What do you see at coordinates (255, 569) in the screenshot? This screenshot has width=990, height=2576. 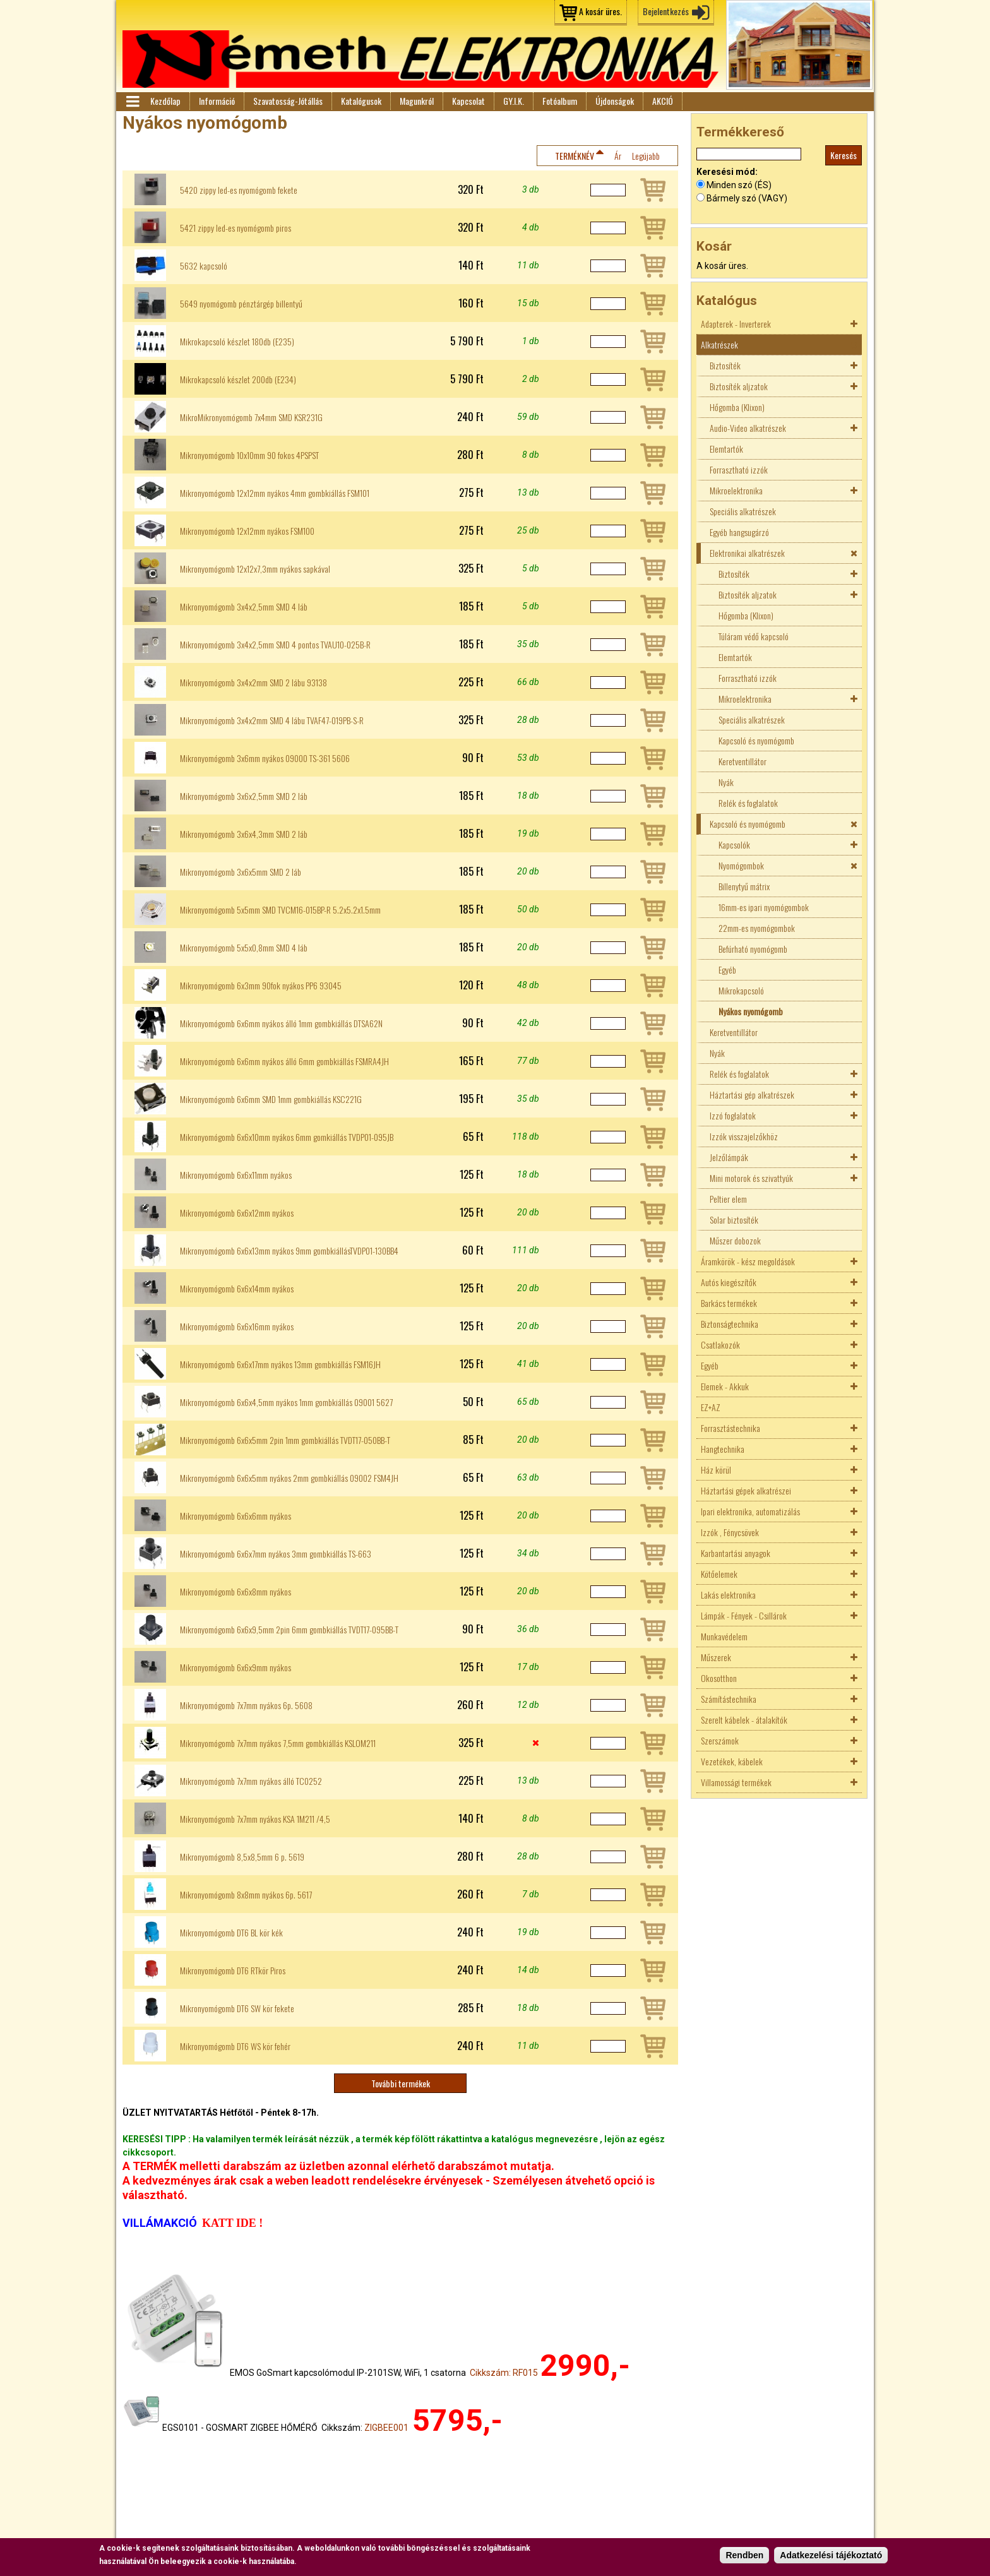 I see `Mikronyomógomb 12x12x7,3mm nyákos sapkával` at bounding box center [255, 569].